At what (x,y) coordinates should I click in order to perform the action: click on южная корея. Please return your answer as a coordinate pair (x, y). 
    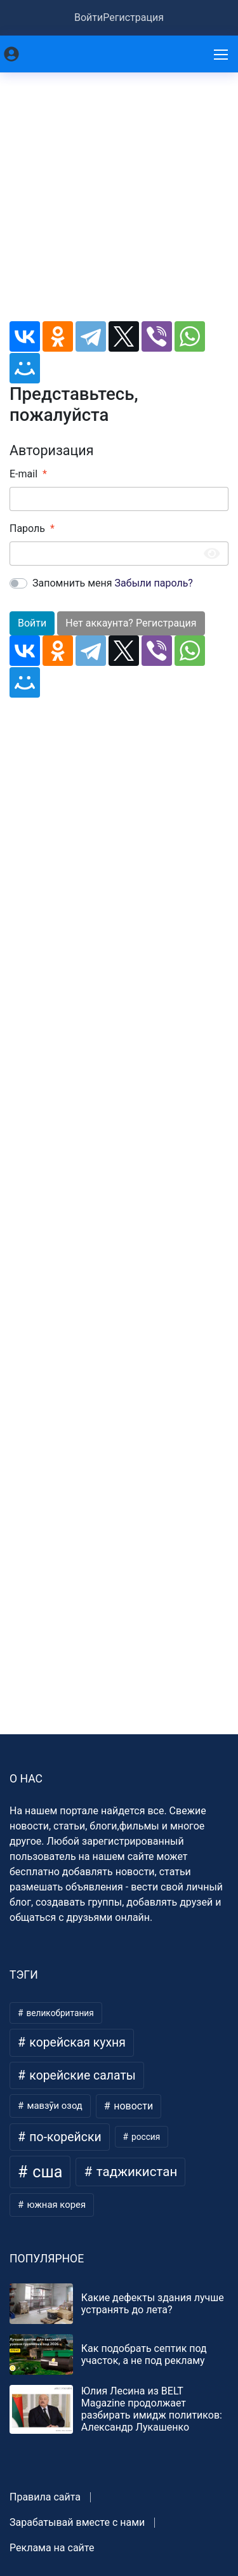
    Looking at the image, I should click on (55, 2204).